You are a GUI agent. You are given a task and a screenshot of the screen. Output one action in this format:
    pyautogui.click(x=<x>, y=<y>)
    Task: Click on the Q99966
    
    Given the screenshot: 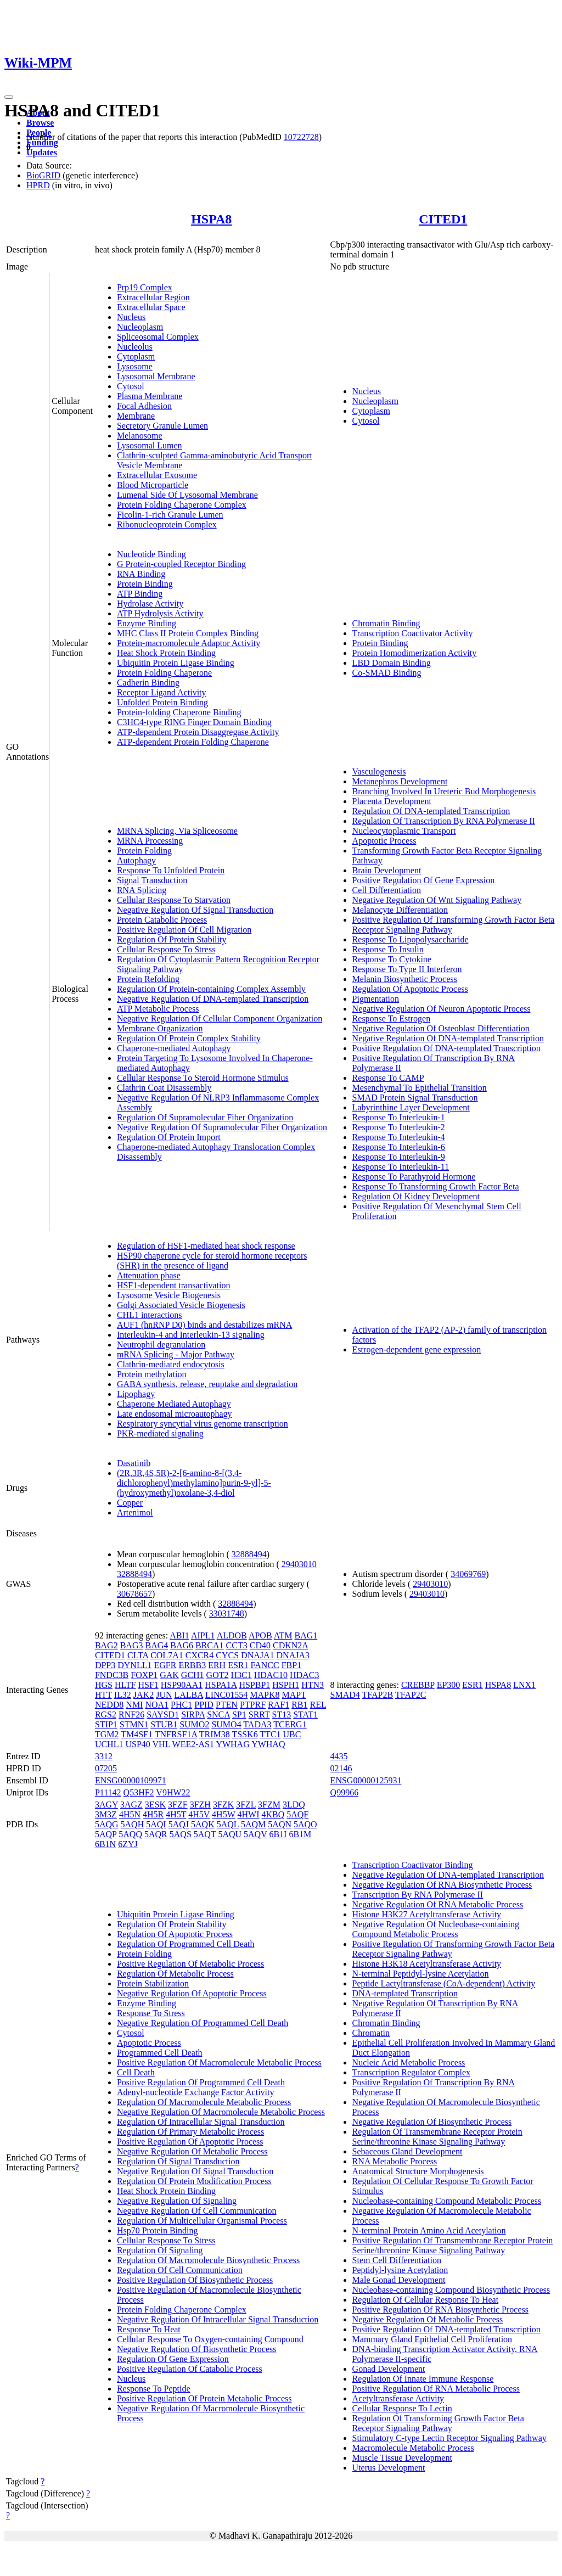 What is the action you would take?
    pyautogui.click(x=344, y=1792)
    